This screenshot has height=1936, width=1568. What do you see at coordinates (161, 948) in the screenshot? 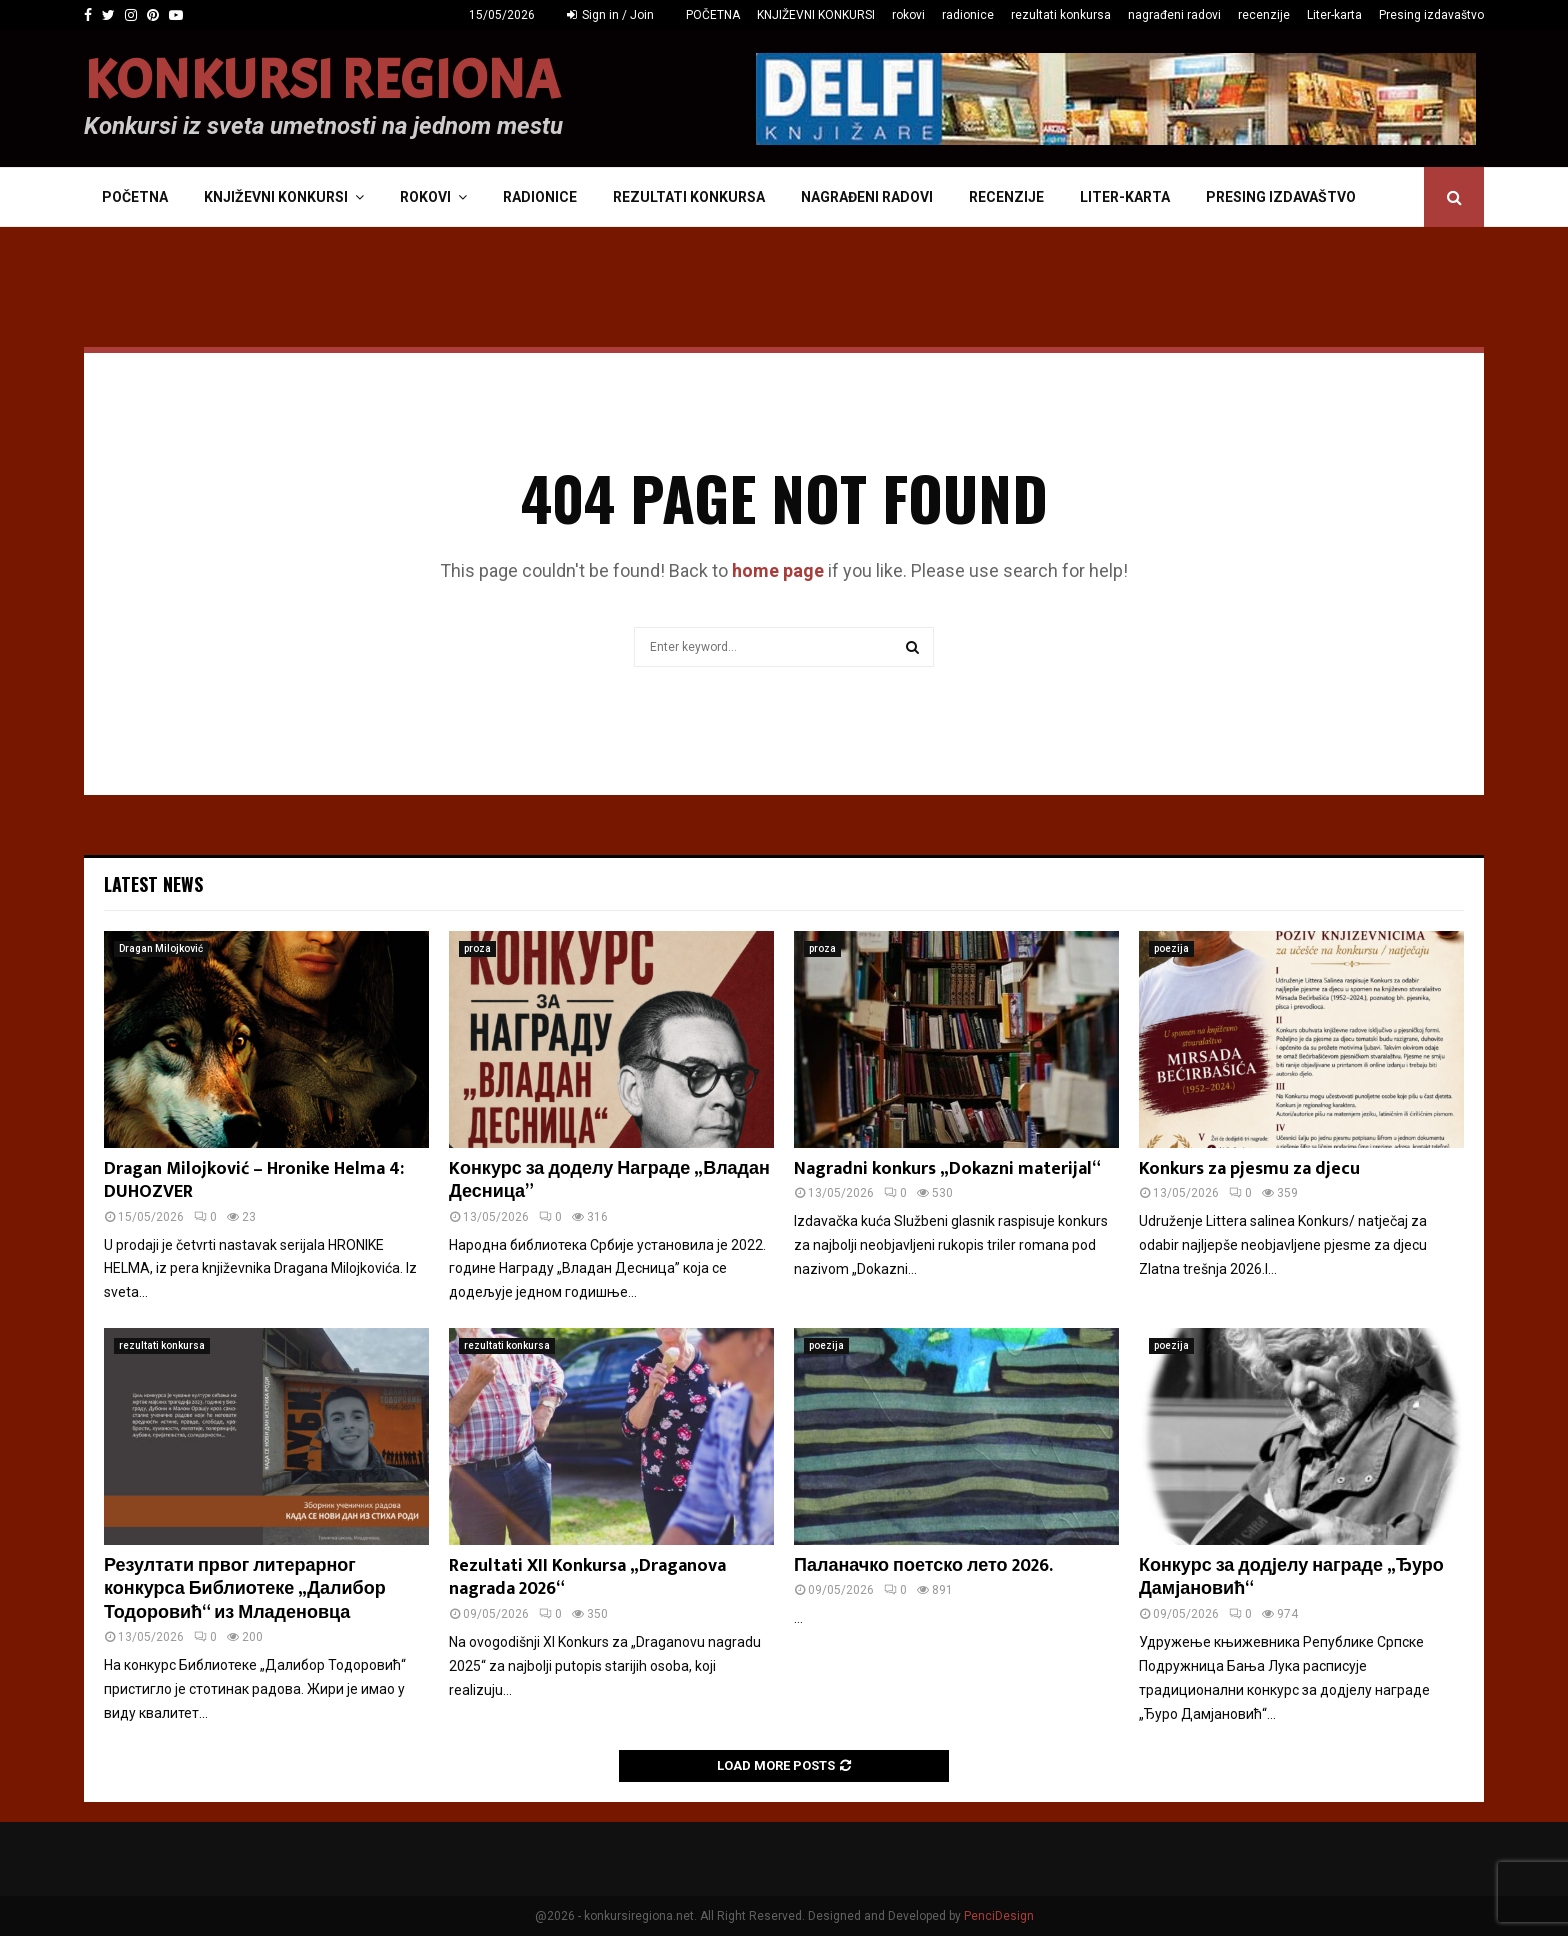
I see `Dragan Milojković` at bounding box center [161, 948].